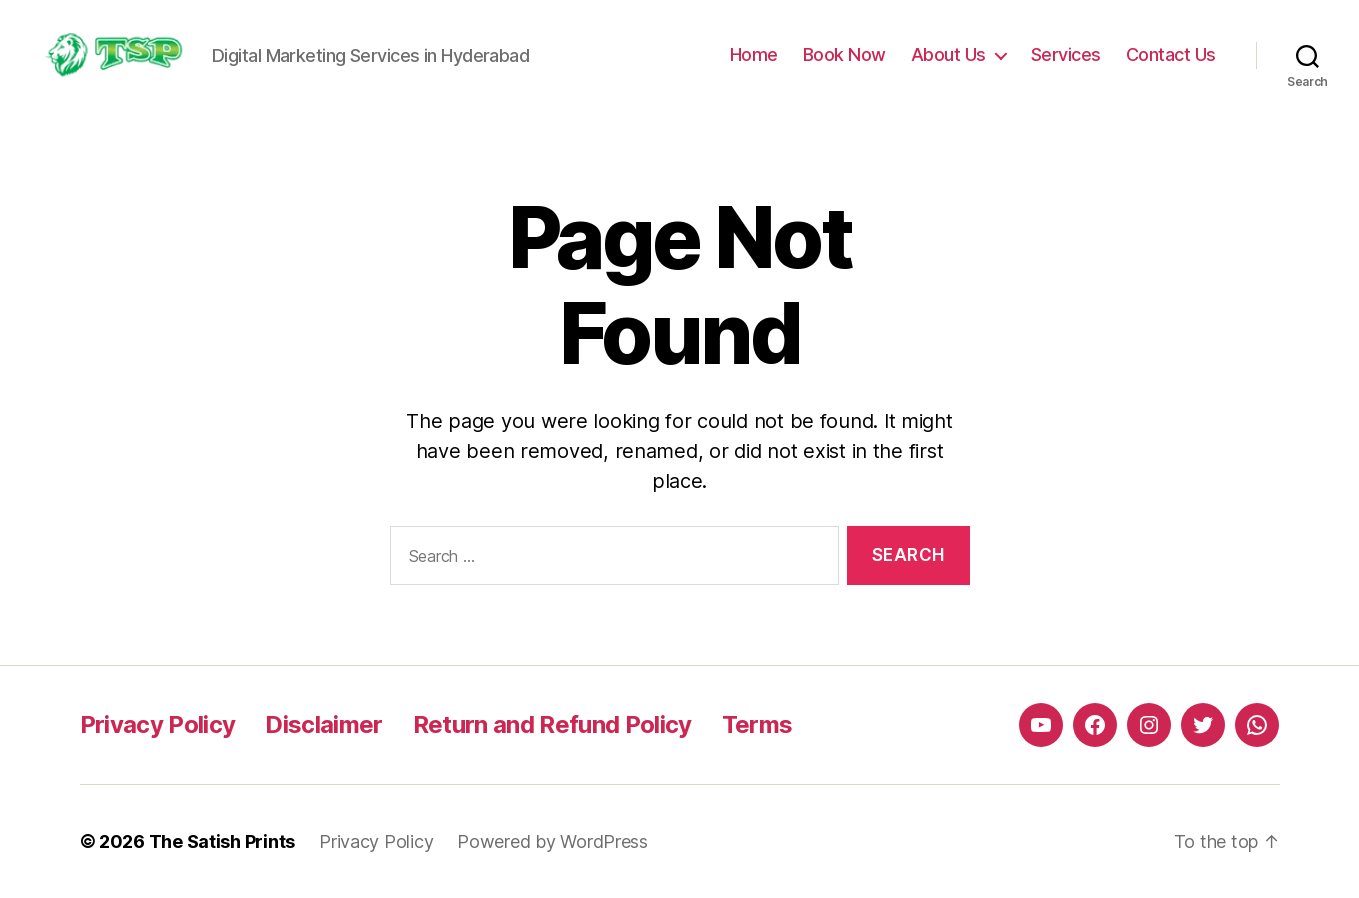  Describe the element at coordinates (222, 841) in the screenshot. I see `The Satish Prints` at that location.